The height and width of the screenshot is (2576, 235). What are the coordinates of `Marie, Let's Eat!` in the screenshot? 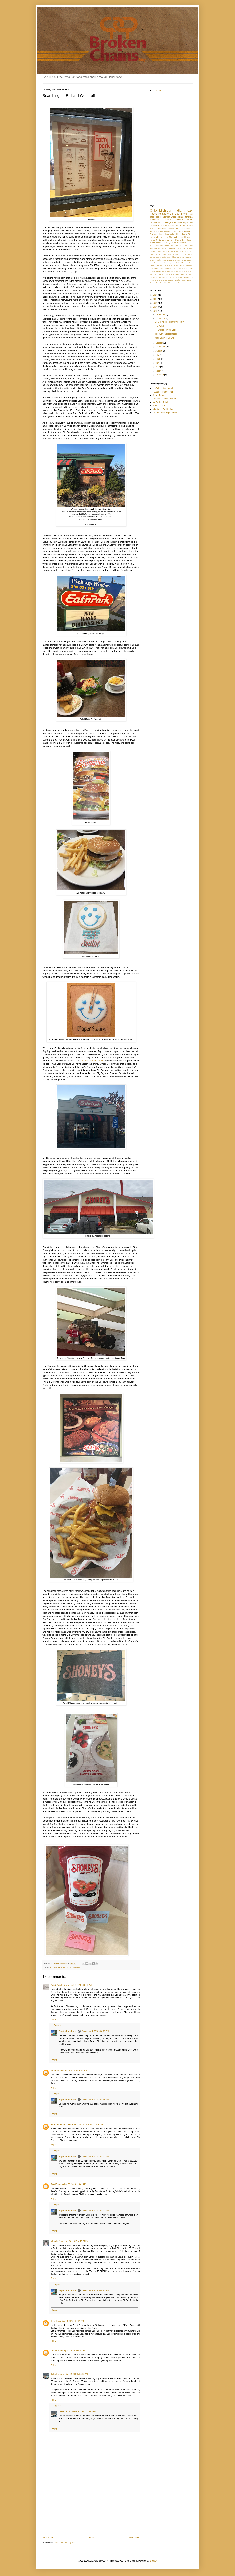 It's located at (160, 405).